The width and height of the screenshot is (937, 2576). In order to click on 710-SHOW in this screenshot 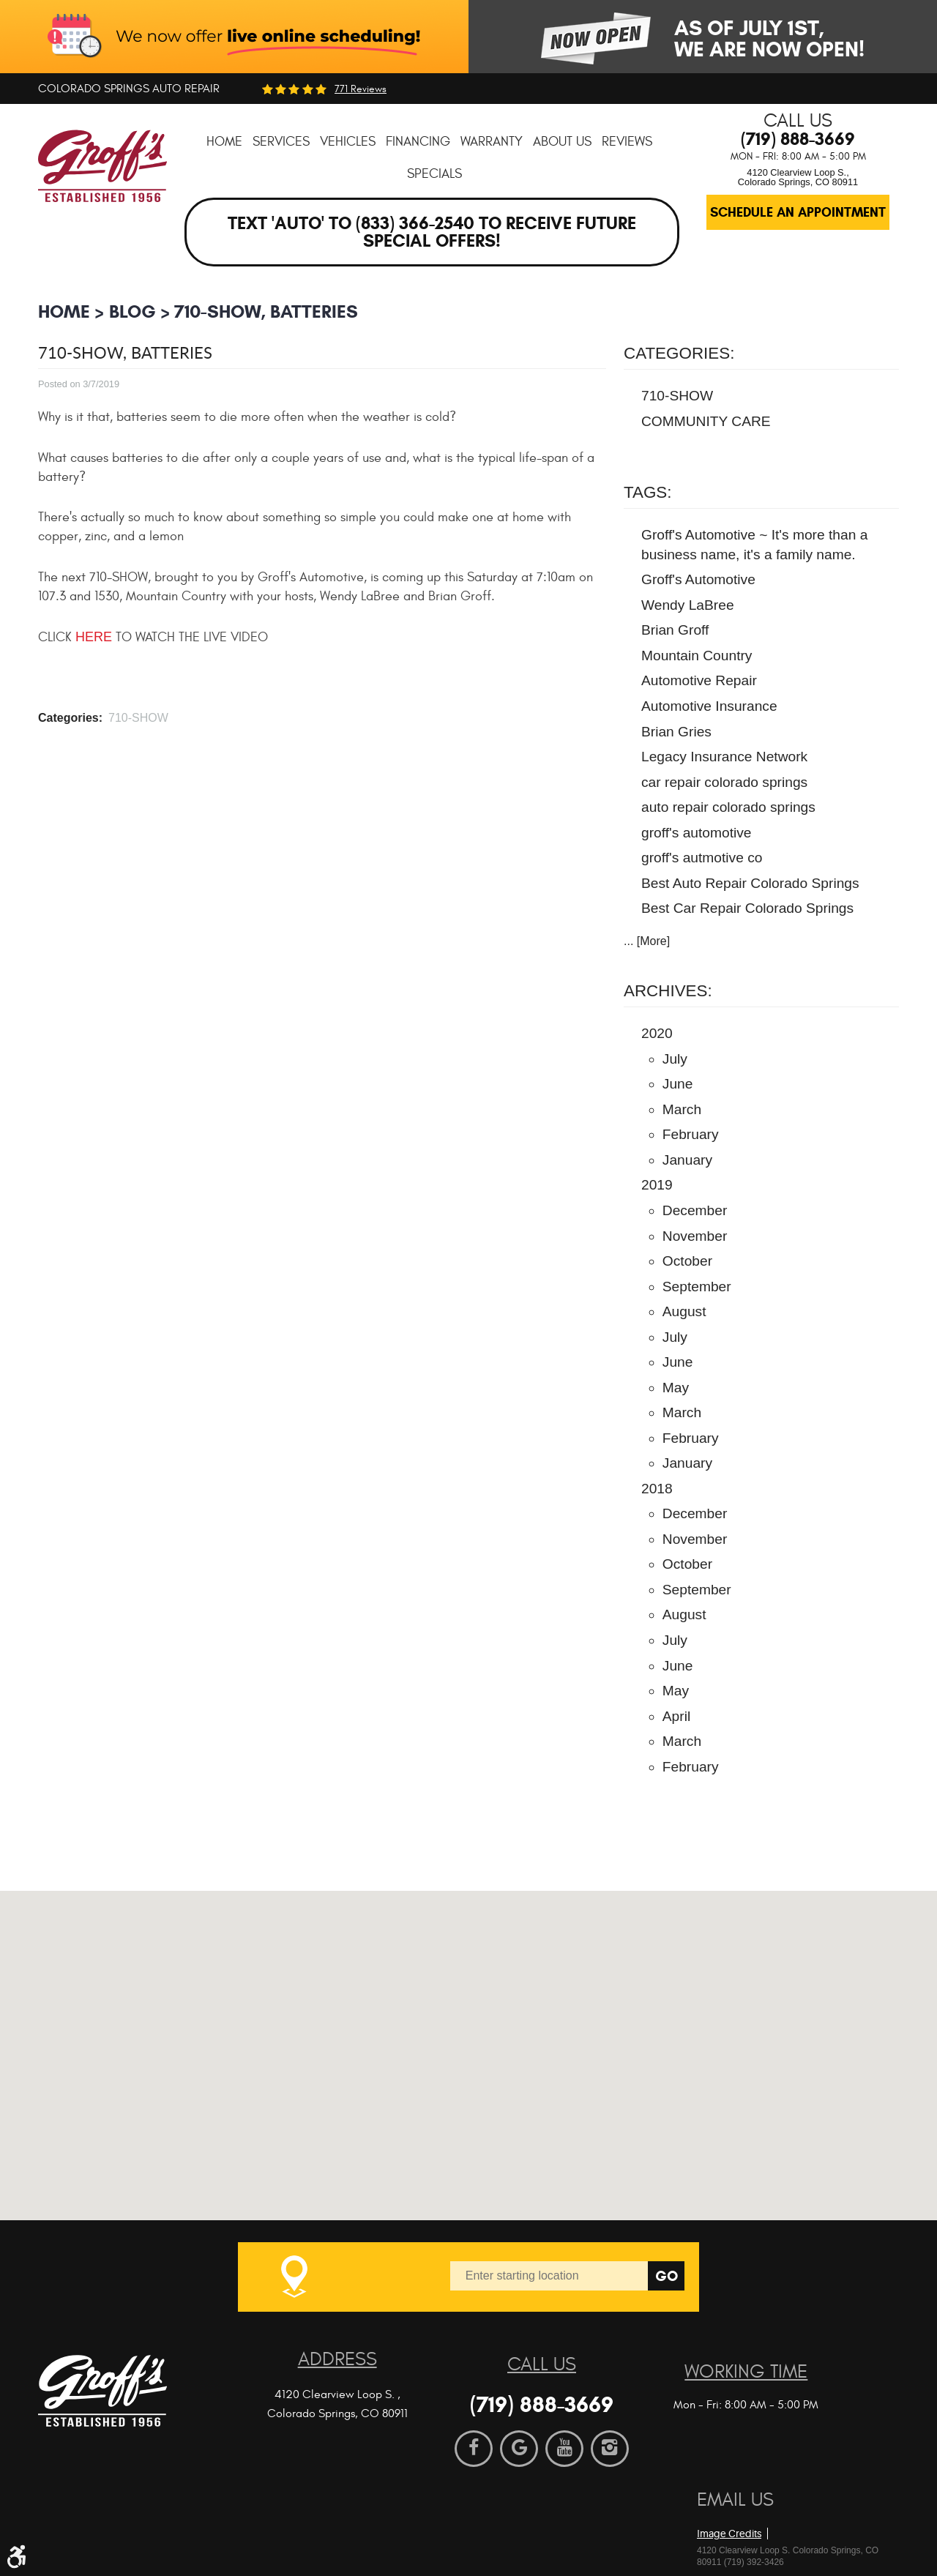, I will do `click(138, 718)`.